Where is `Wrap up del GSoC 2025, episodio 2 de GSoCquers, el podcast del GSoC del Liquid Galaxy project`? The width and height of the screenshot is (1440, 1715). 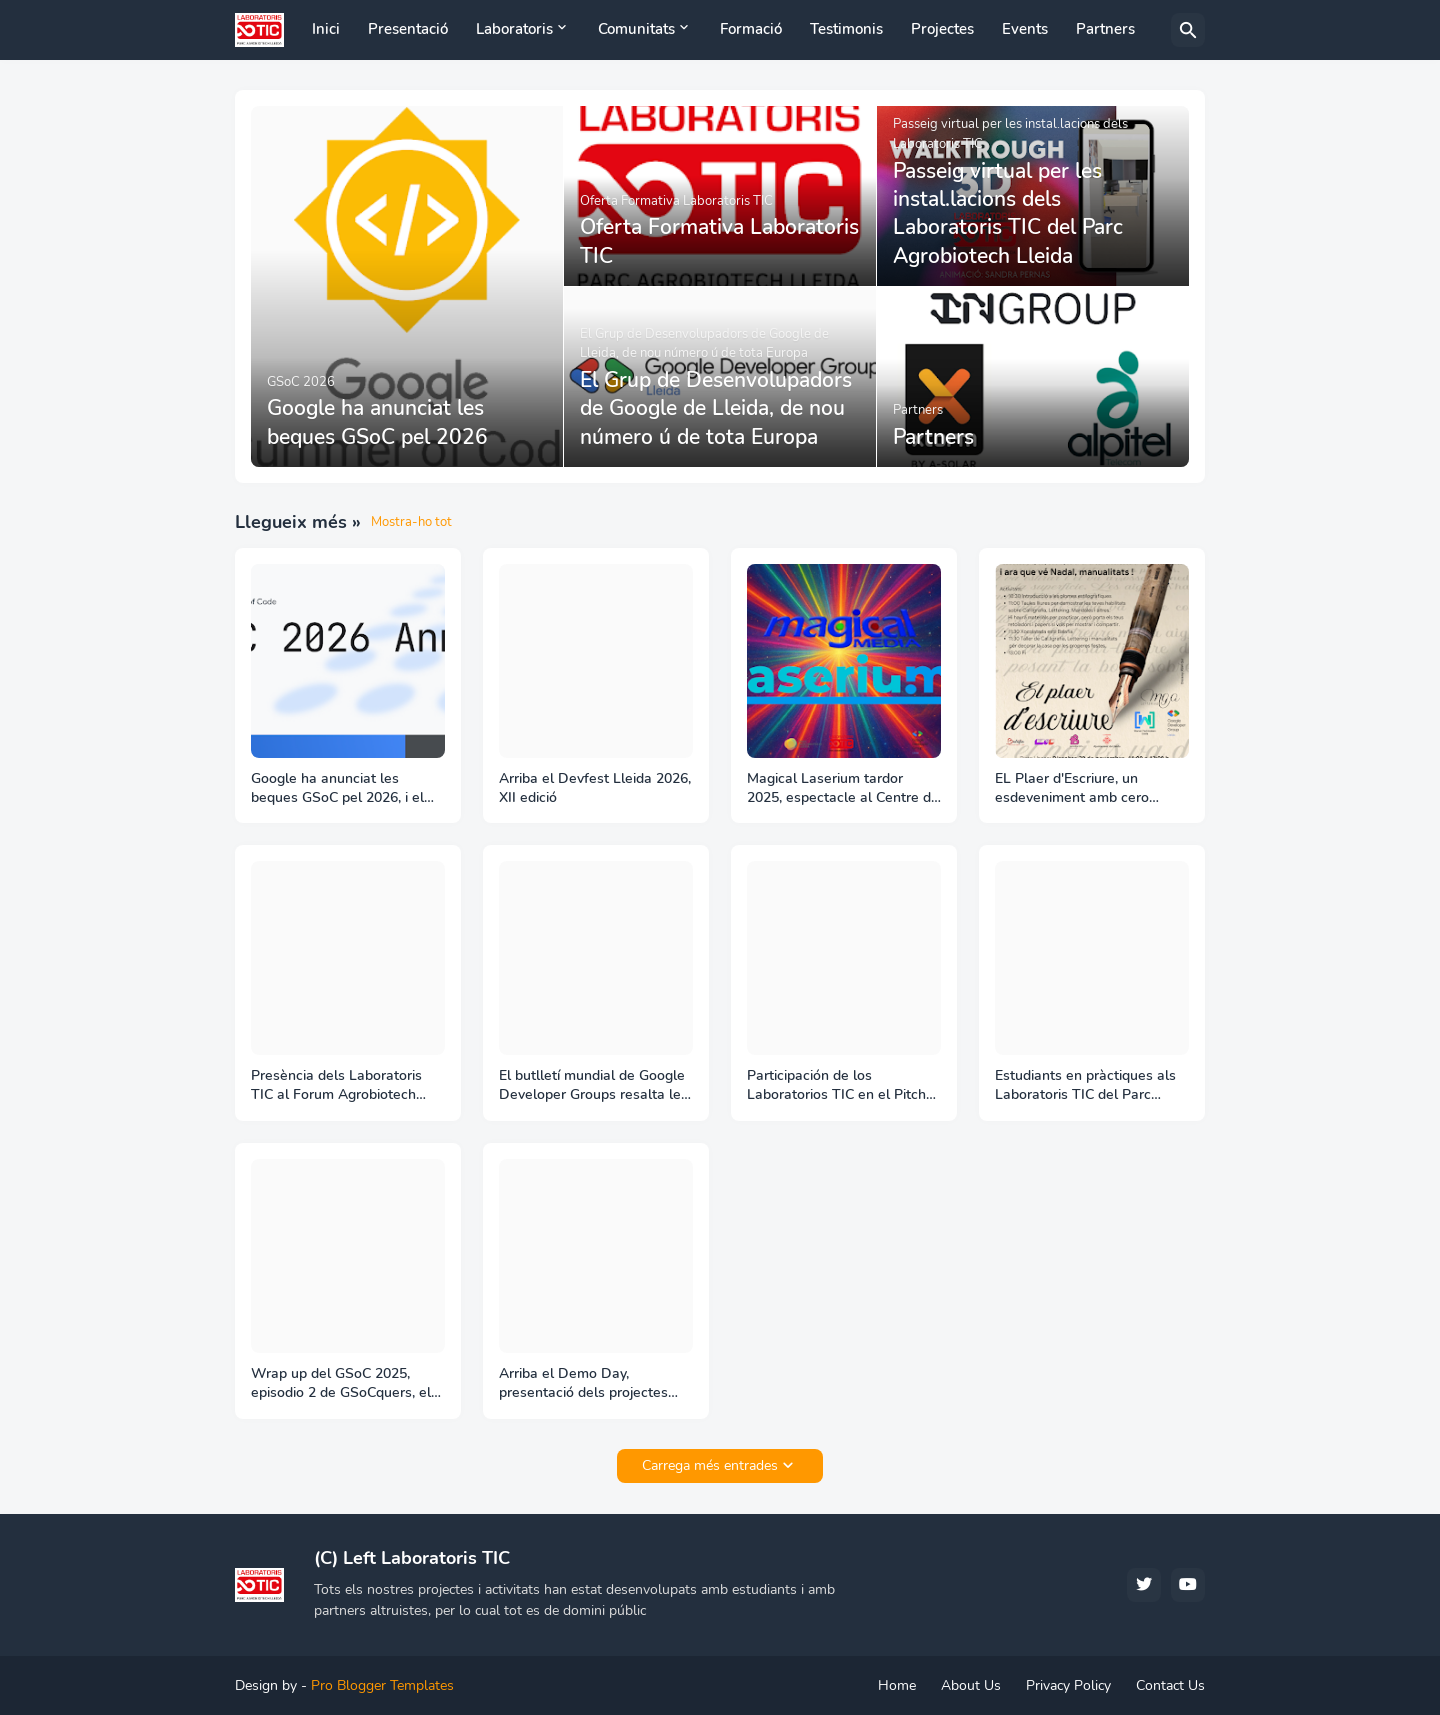
Wrap up del GSoC 2025, episodio 2 de GSoCquers, el podcast del GSoC del Liquid Galaxy project is located at coordinates (341, 1384).